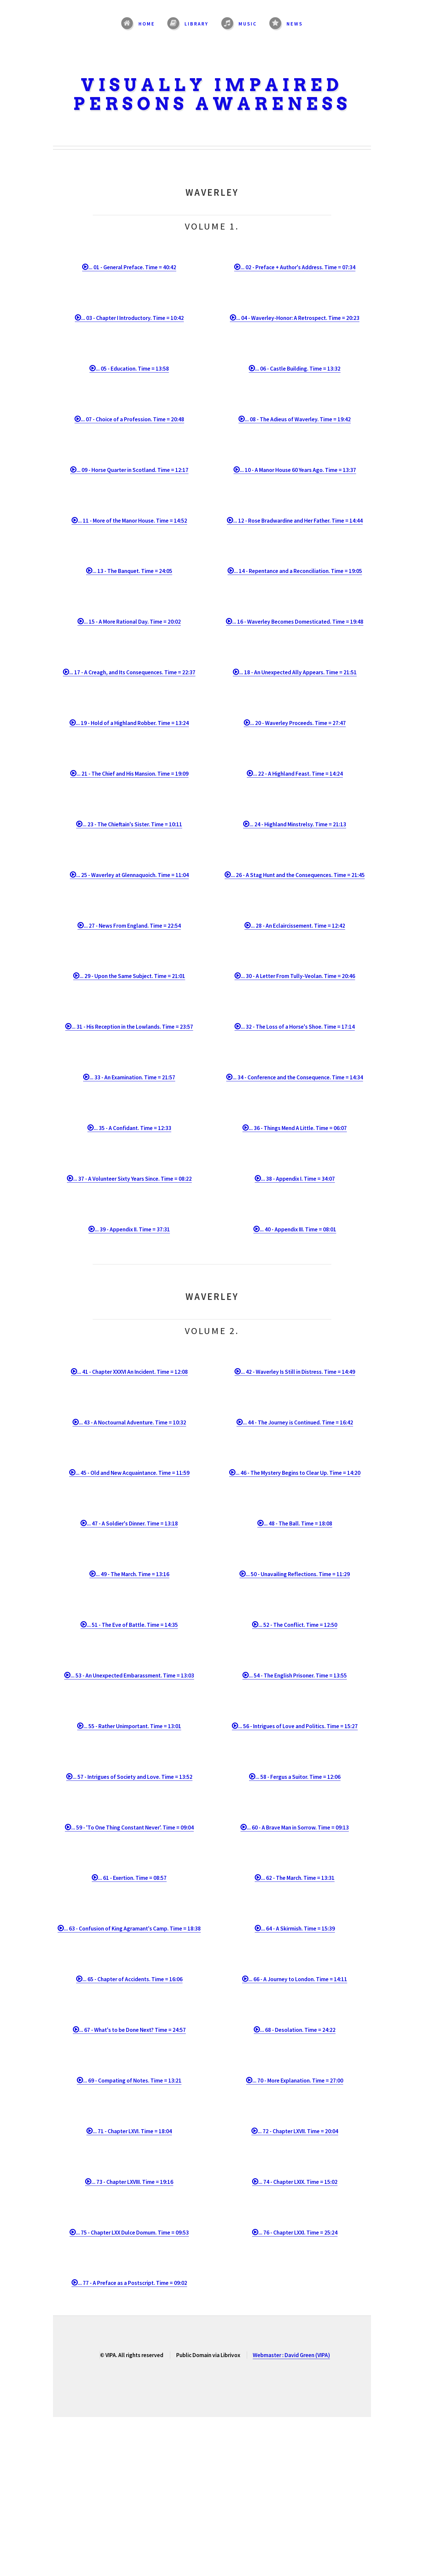 Image resolution: width=424 pixels, height=2576 pixels. Describe the element at coordinates (298, 976) in the screenshot. I see `... 30 - A Letter From Tully-Veolan. Time = 20:46` at that location.